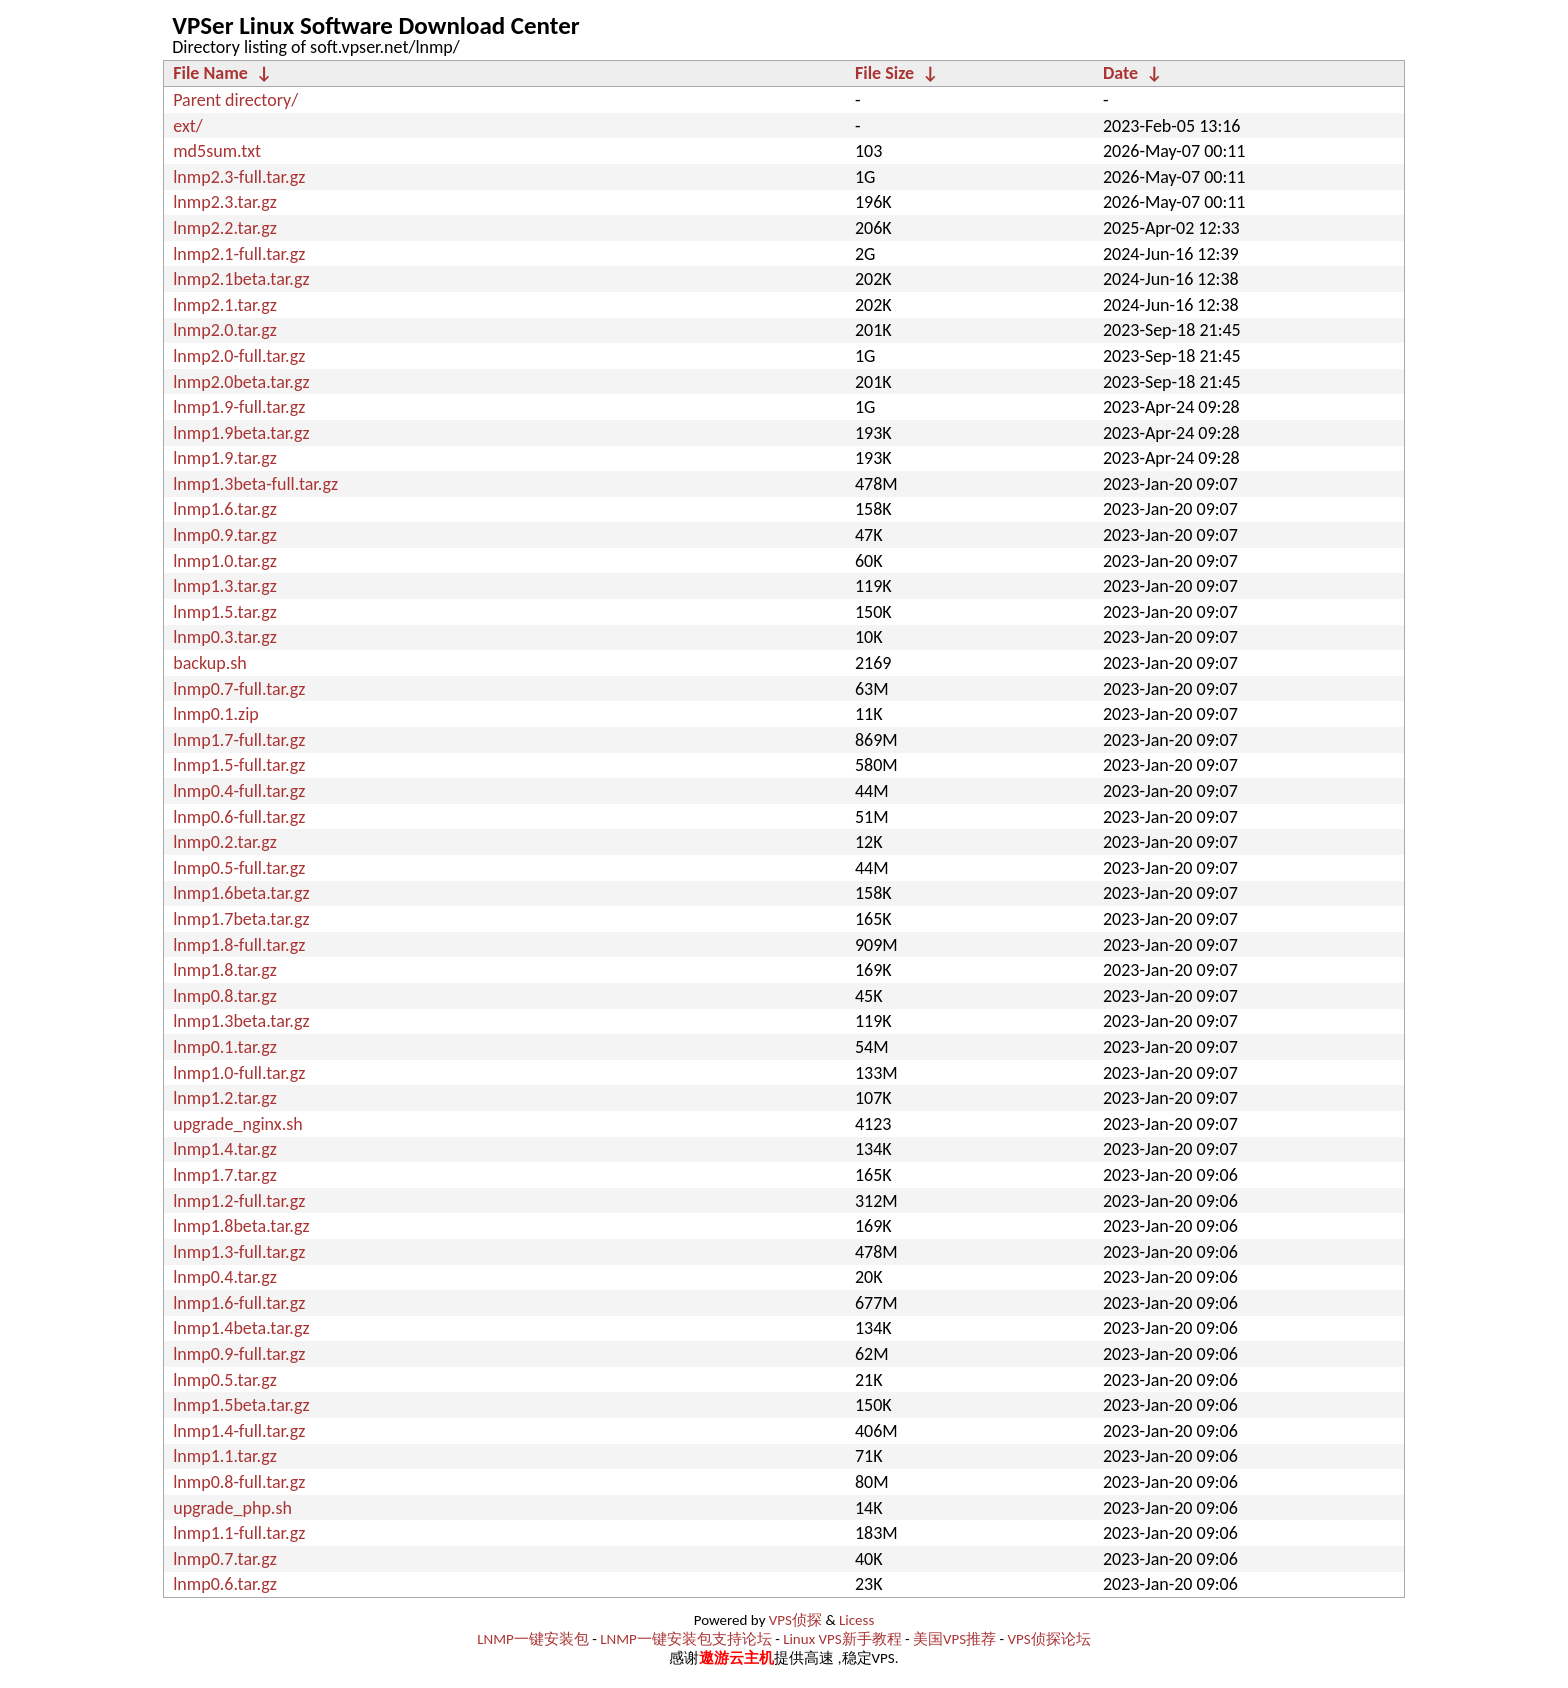 The width and height of the screenshot is (1568, 1688). Describe the element at coordinates (225, 1277) in the screenshot. I see `lnmp0.4.tar.gz` at that location.